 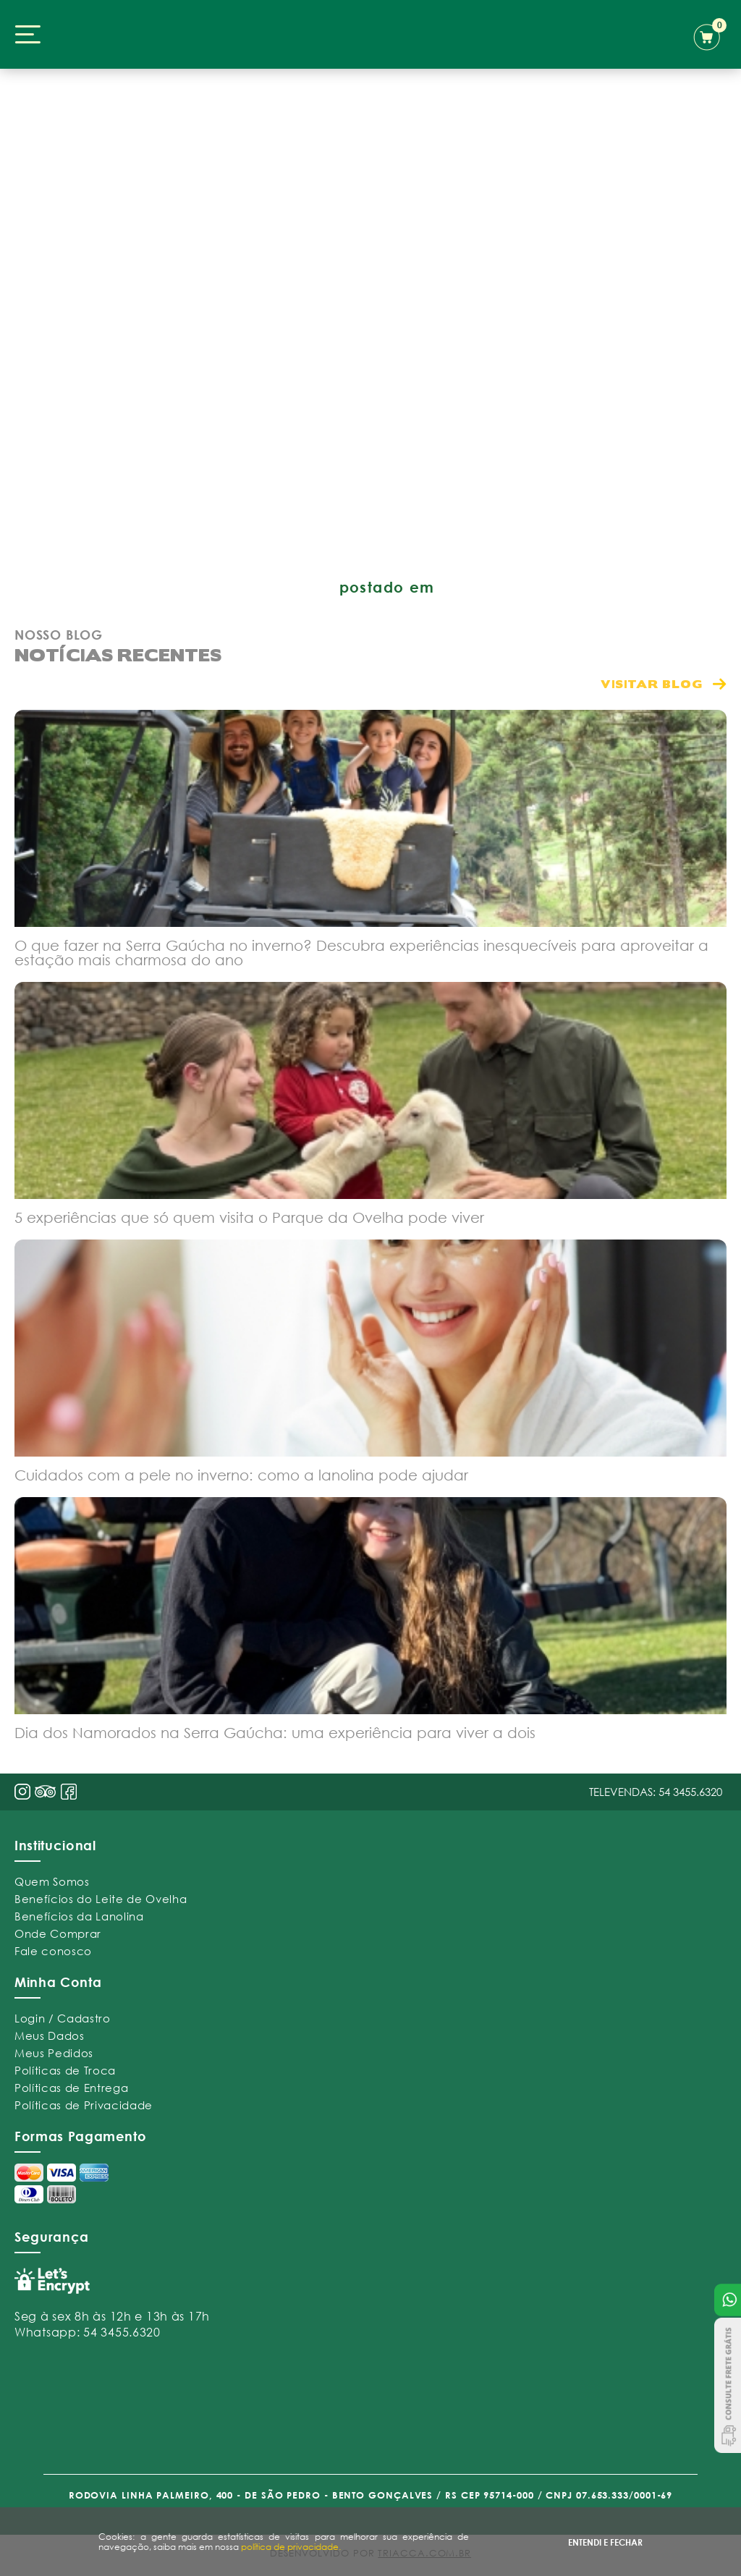 I want to click on face, so click(x=69, y=1792).